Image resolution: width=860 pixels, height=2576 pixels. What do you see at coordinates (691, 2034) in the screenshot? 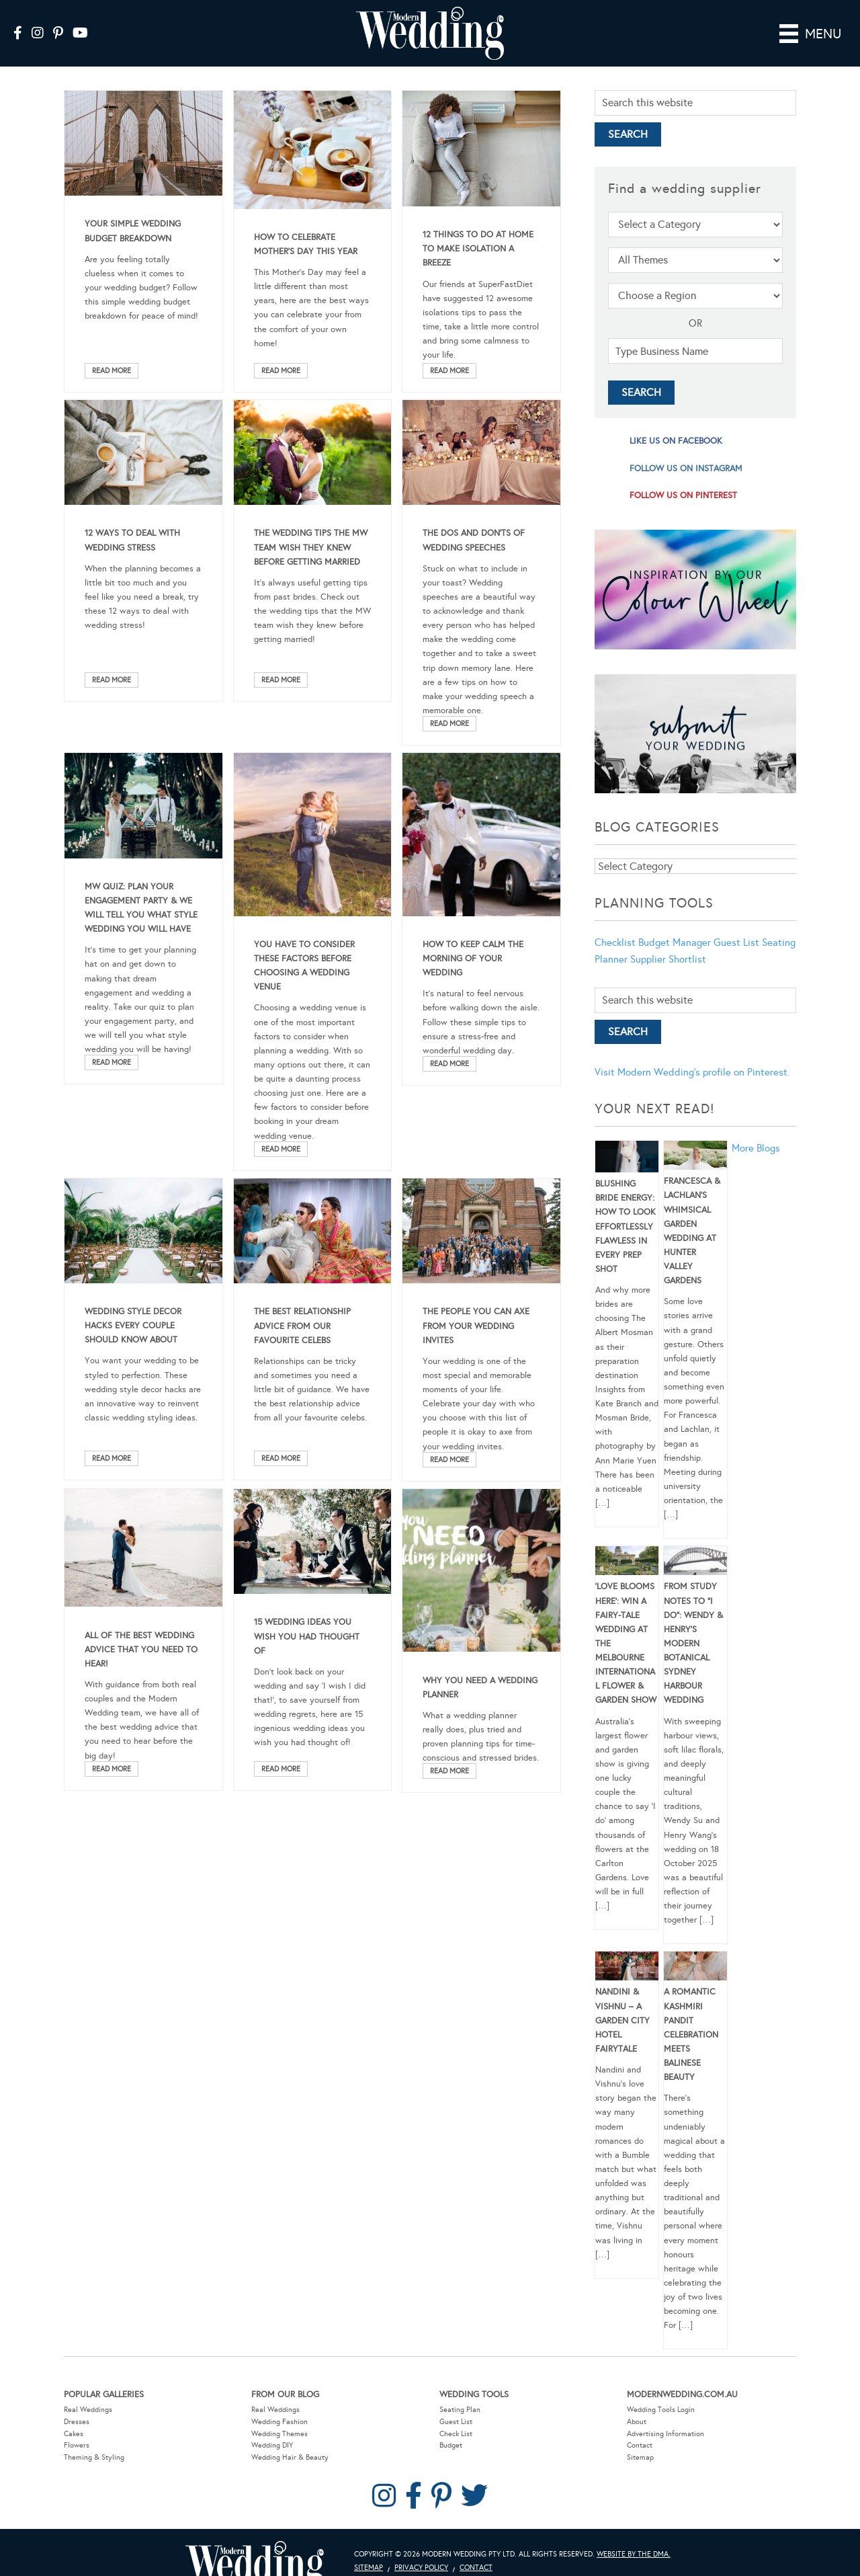
I see `A Romantic Kashmiri Pandit Celebration Meets Balinese Beauty` at bounding box center [691, 2034].